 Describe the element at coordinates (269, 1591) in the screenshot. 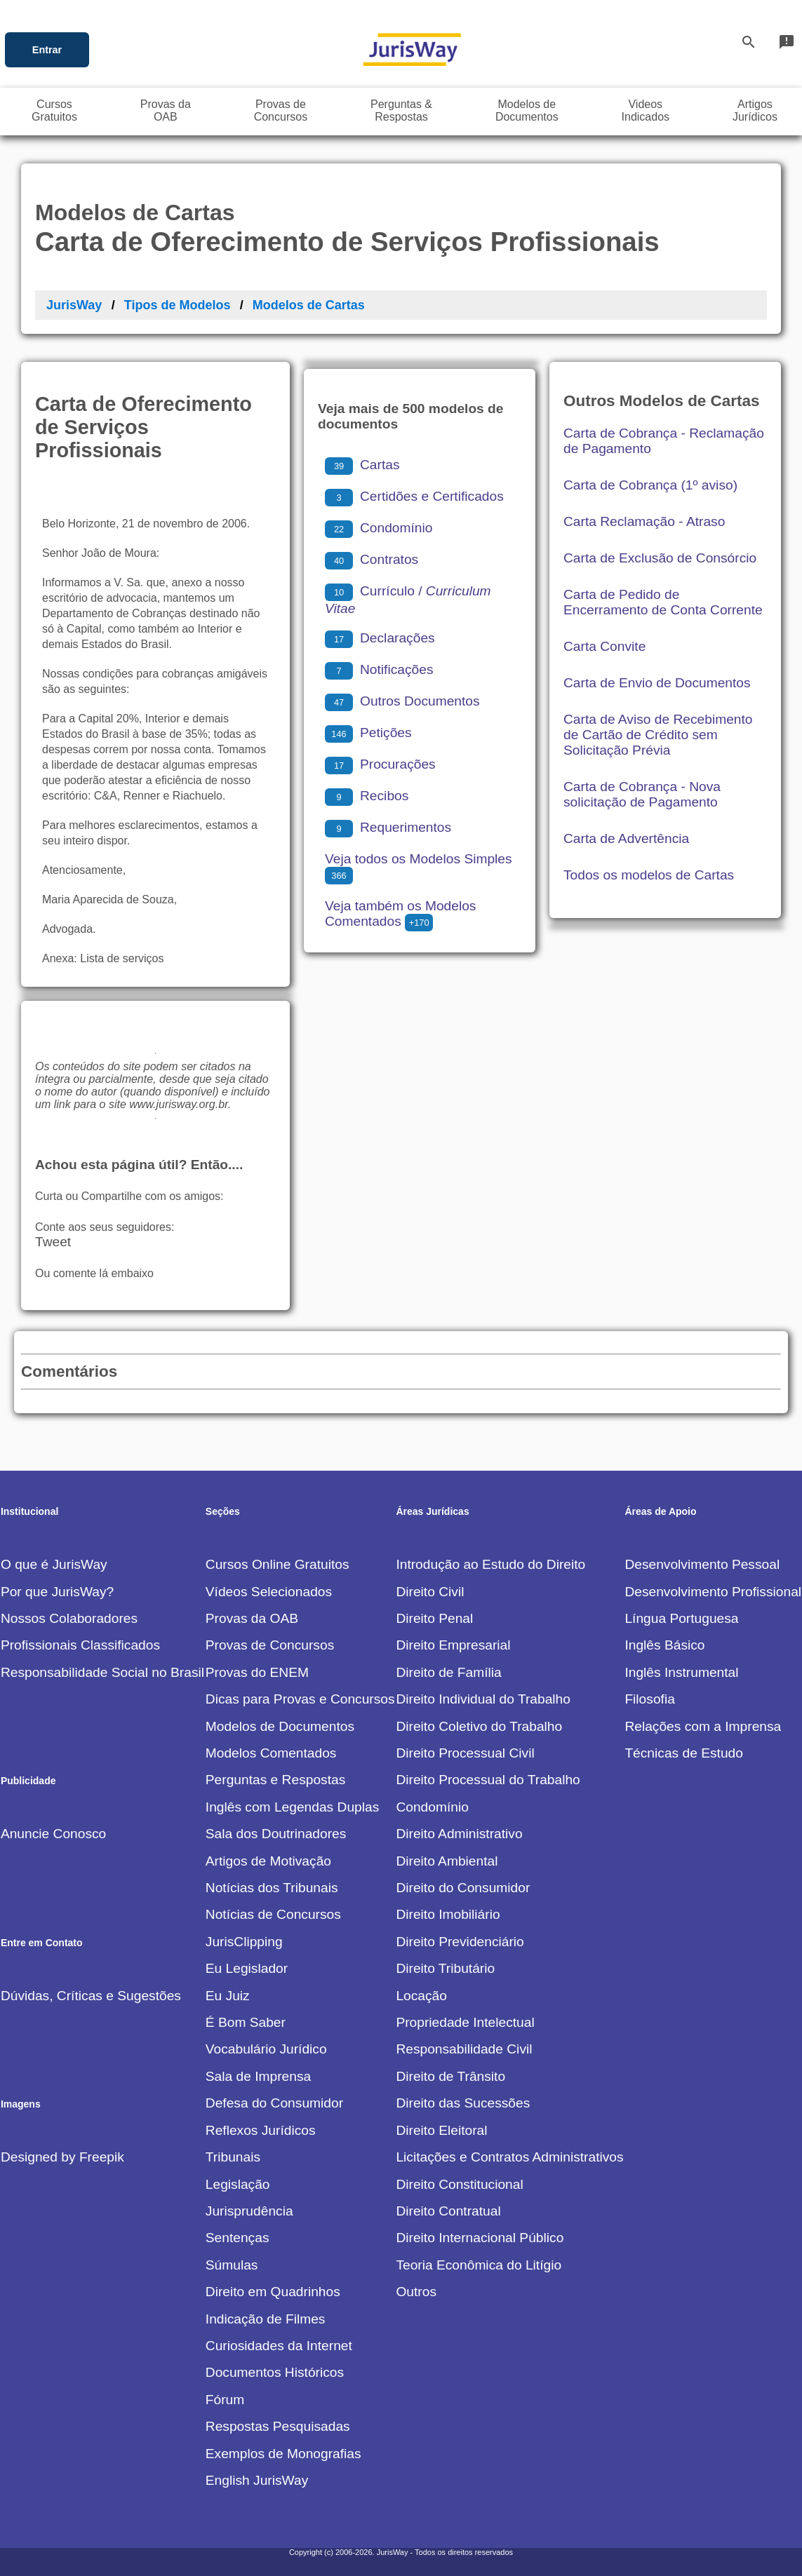

I see `Vídeos Selecionados` at that location.